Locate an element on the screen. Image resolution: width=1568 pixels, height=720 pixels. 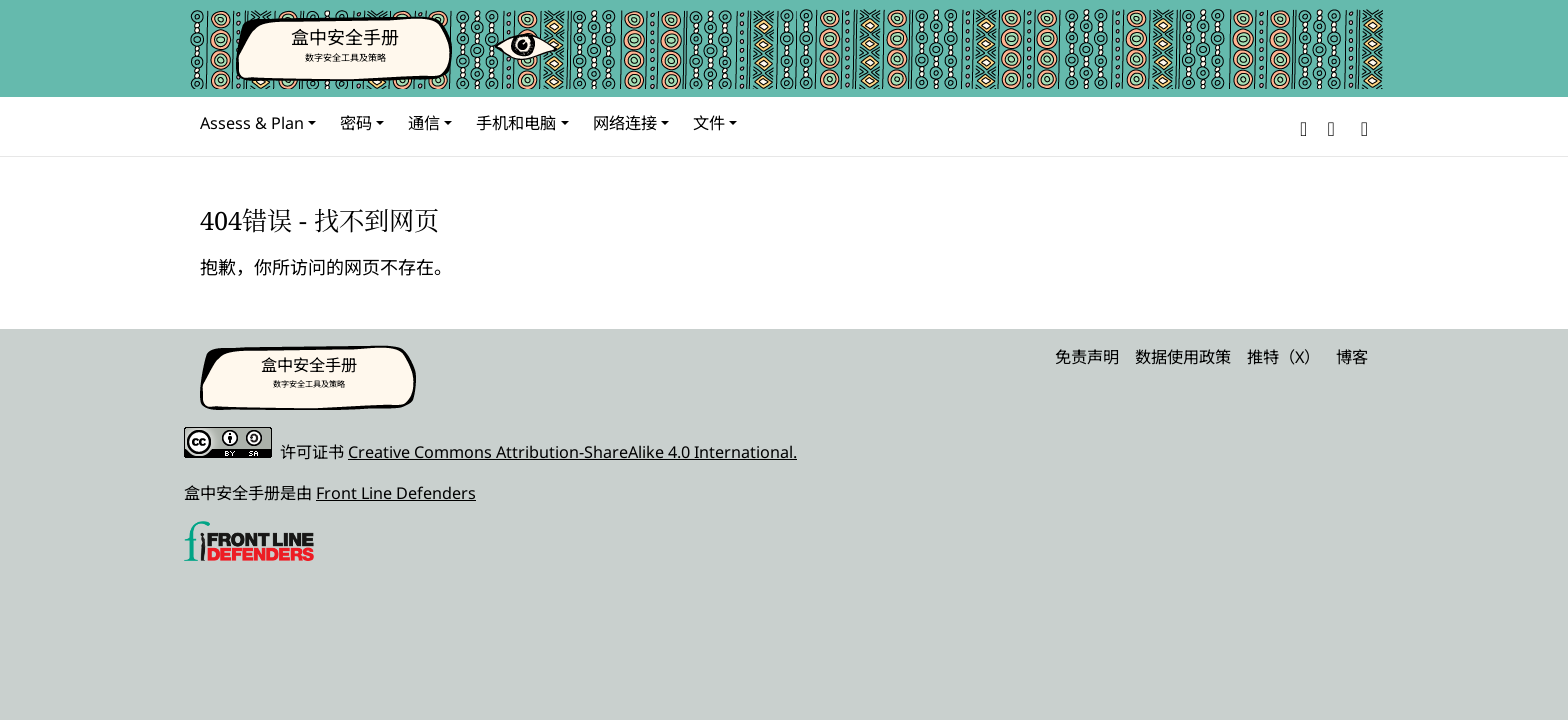
Front Line Defenders is located at coordinates (396, 493).